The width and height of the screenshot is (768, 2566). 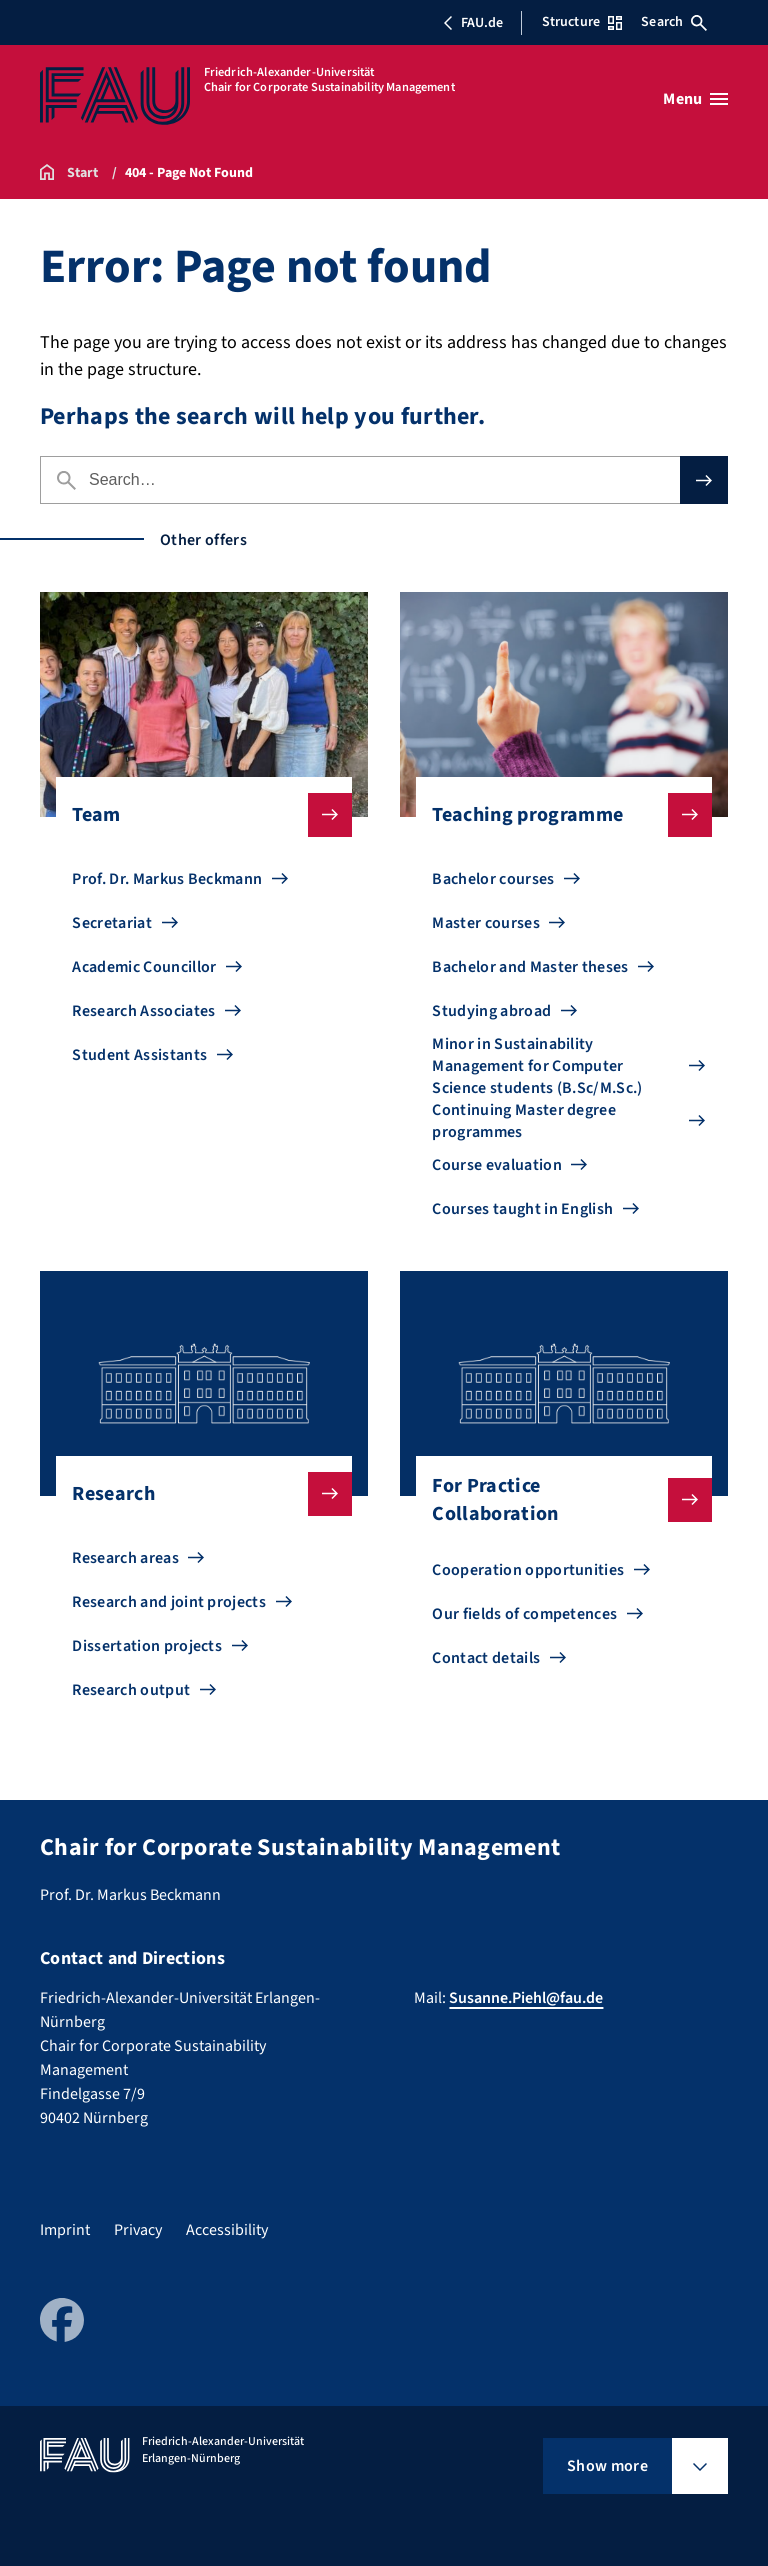 What do you see at coordinates (522, 1209) in the screenshot?
I see `Courses taught in English [Go to Courses taught in English]` at bounding box center [522, 1209].